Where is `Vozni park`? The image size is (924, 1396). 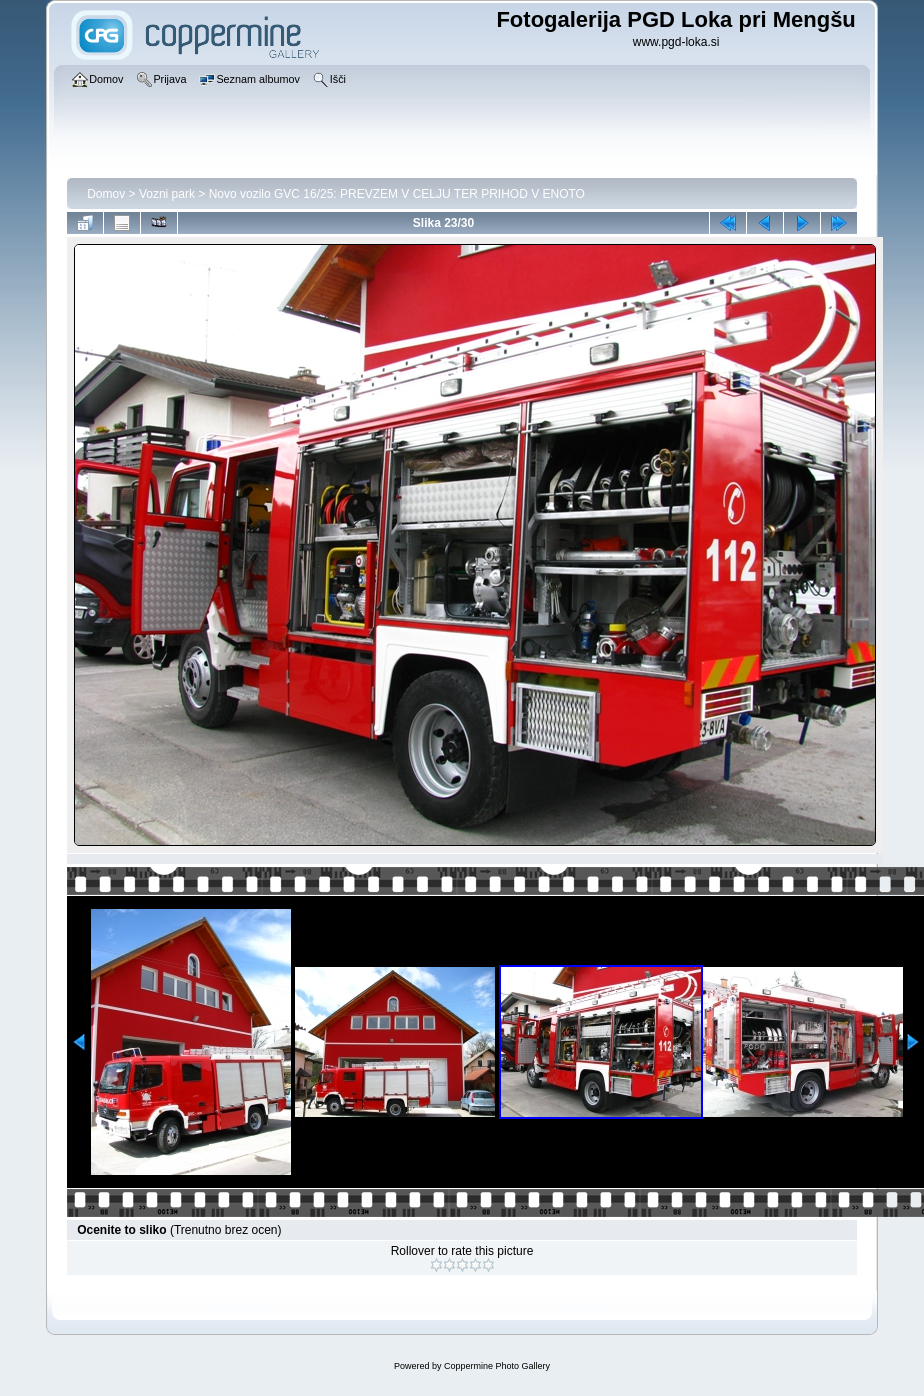 Vozni park is located at coordinates (167, 194).